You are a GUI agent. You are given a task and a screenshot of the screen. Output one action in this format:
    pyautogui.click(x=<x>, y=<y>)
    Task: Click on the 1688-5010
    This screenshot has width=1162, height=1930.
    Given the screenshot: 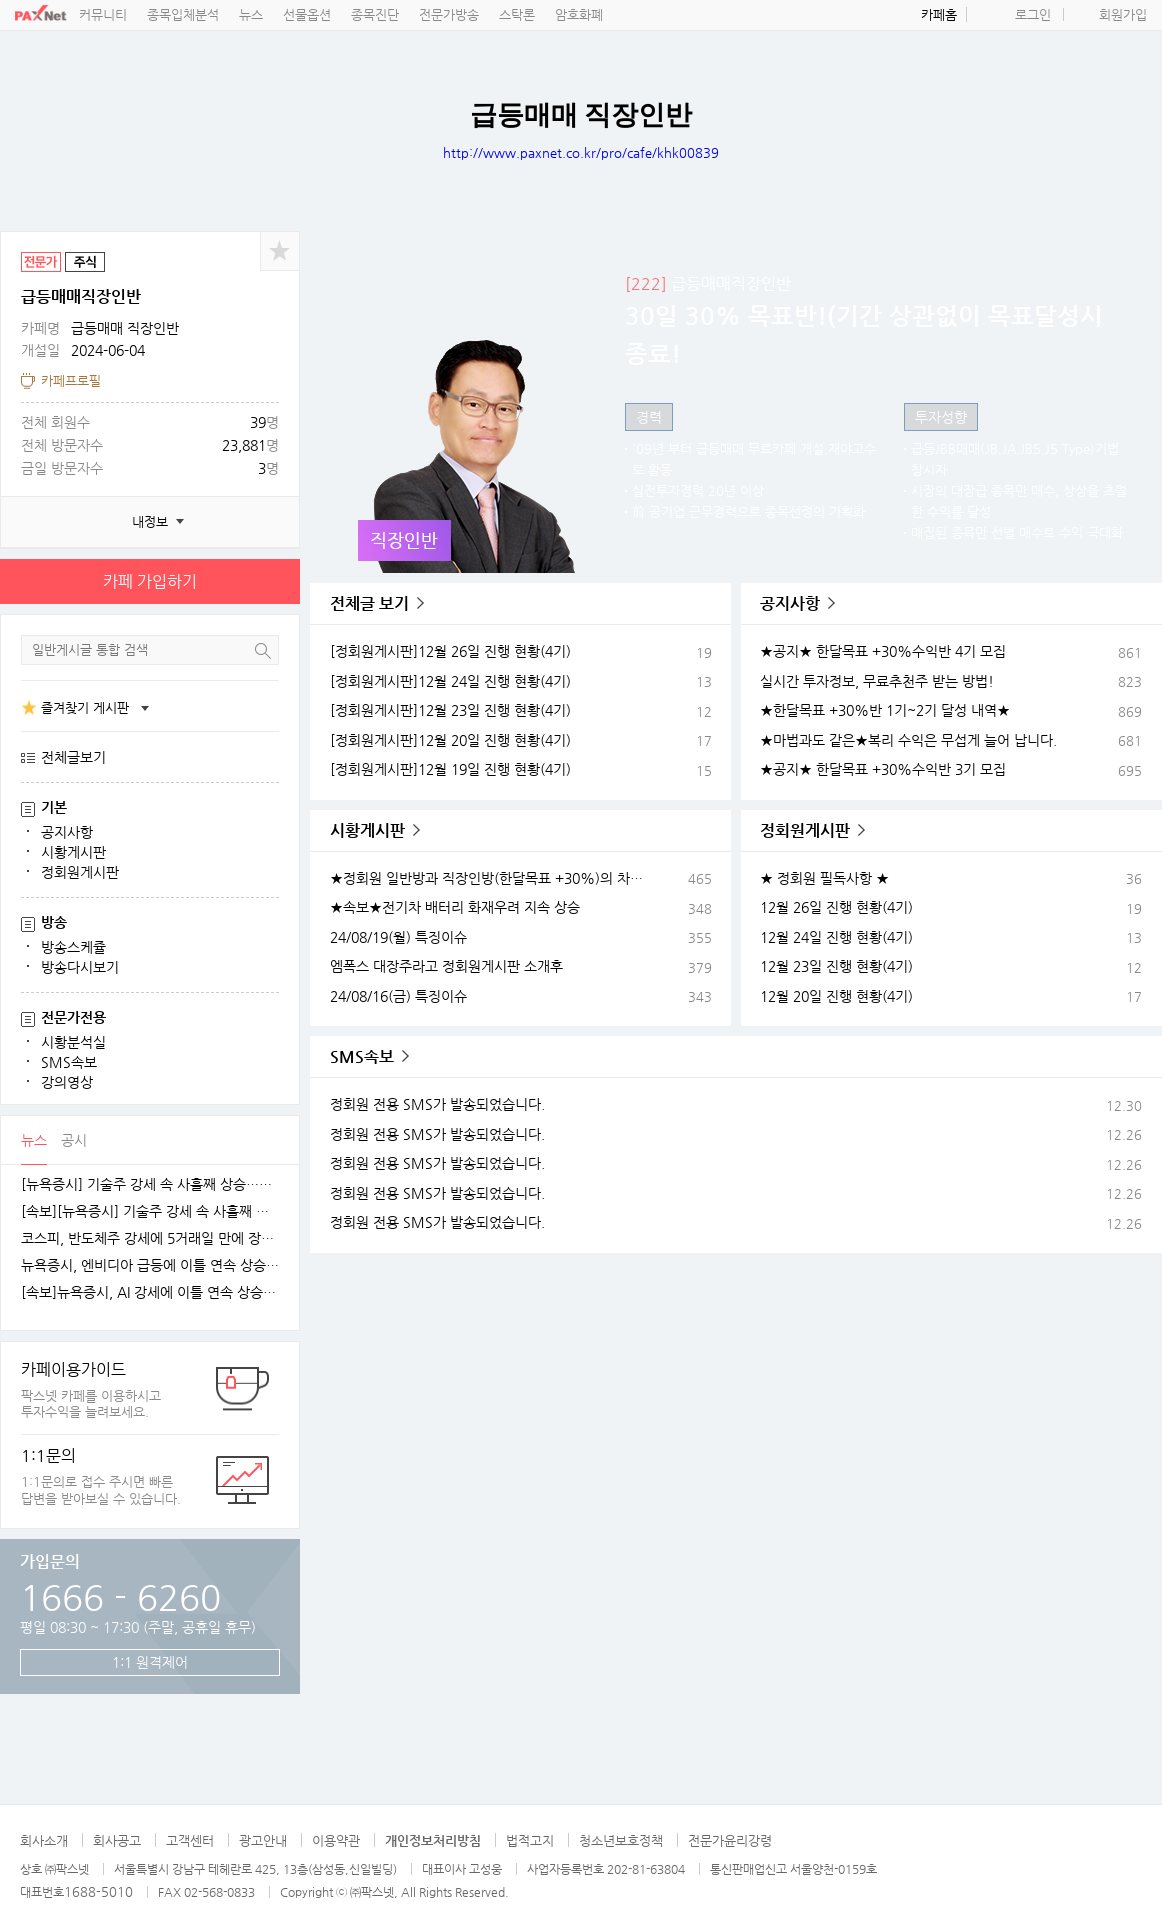 What is the action you would take?
    pyautogui.click(x=98, y=1891)
    